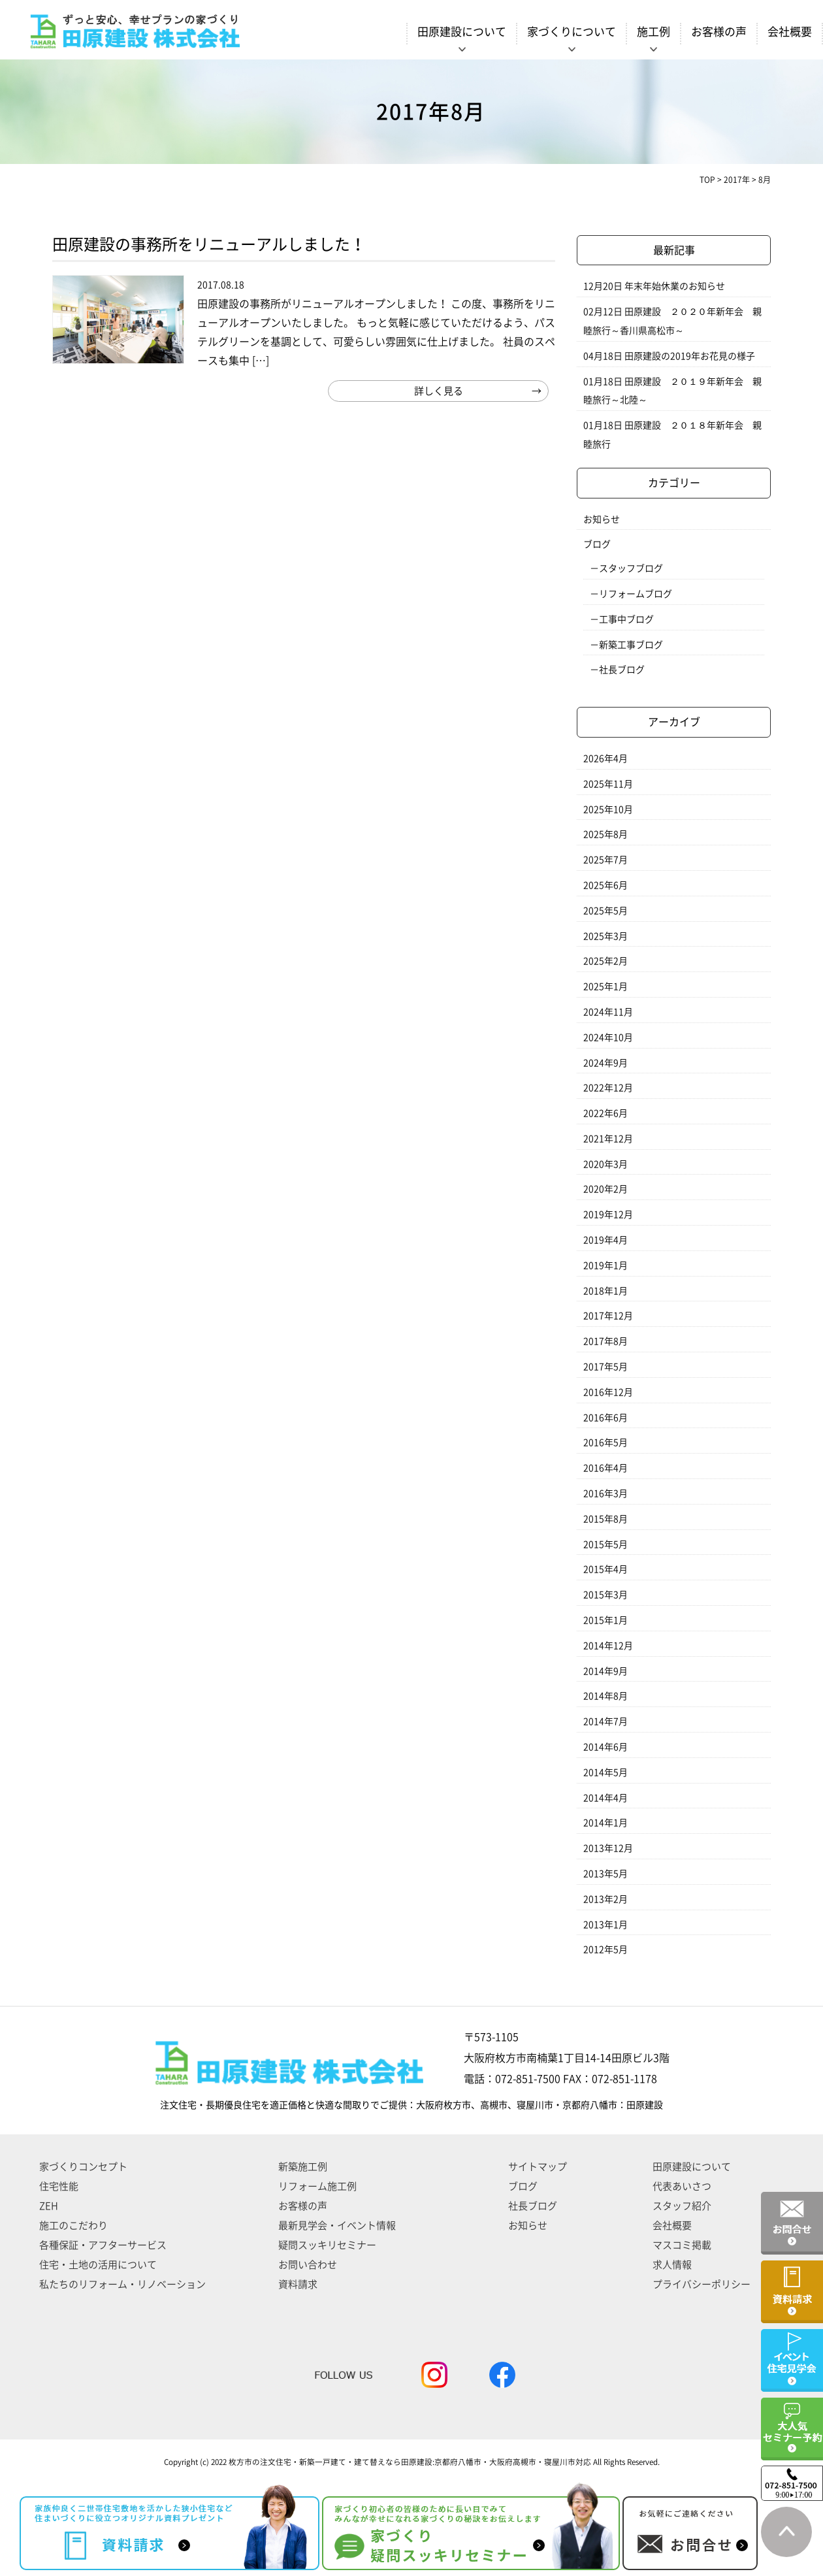  Describe the element at coordinates (317, 2186) in the screenshot. I see `リフォーム施工例` at that location.